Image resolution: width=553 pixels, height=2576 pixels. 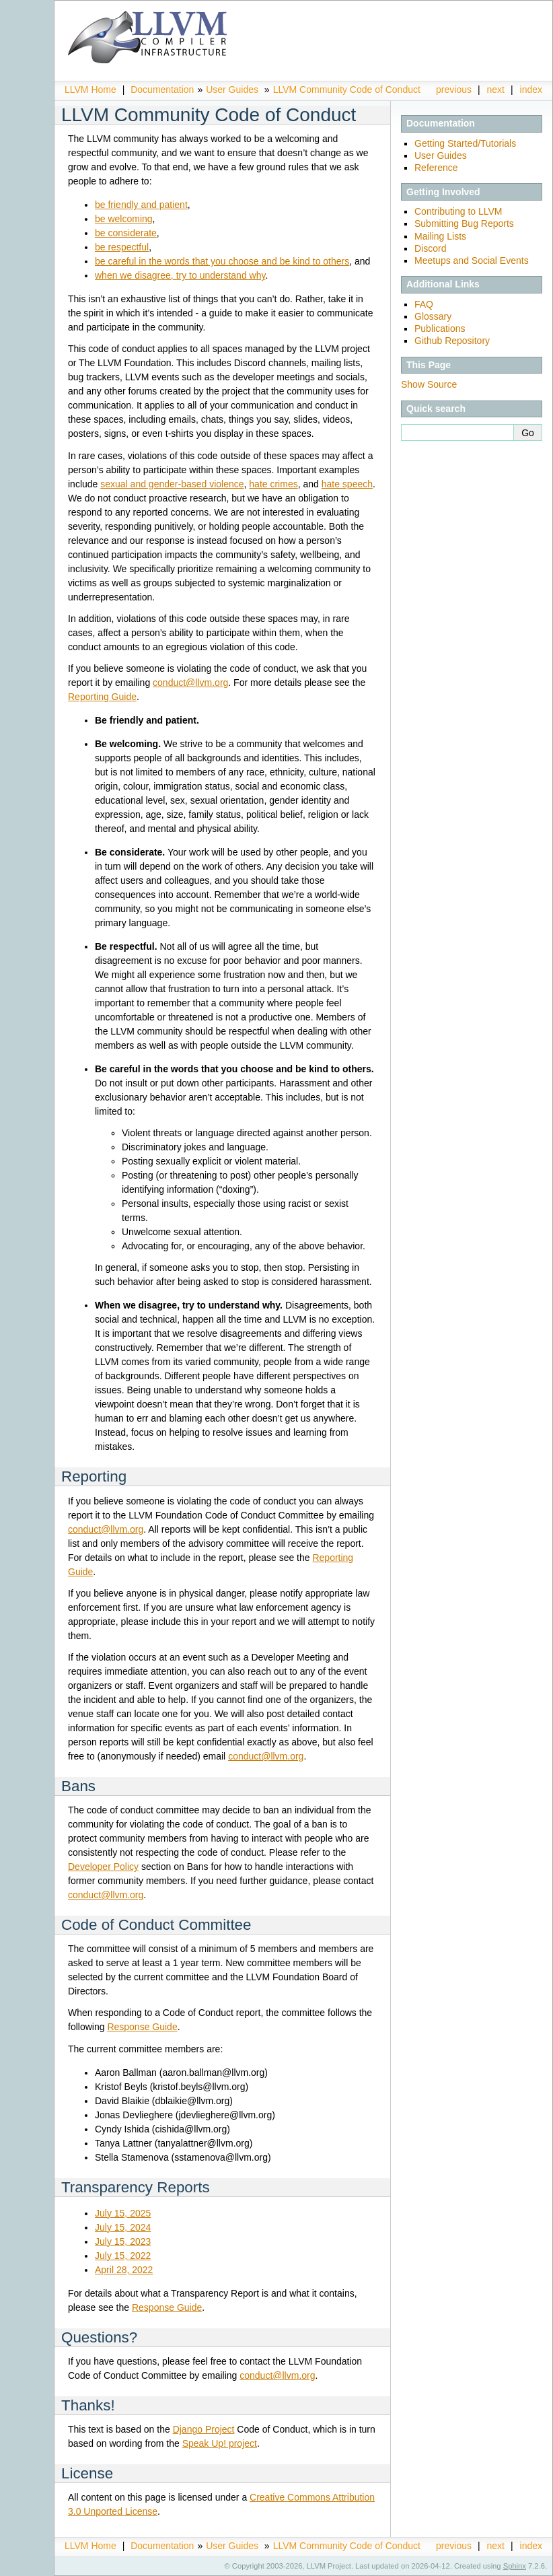 I want to click on Speak Up! project, so click(x=219, y=2443).